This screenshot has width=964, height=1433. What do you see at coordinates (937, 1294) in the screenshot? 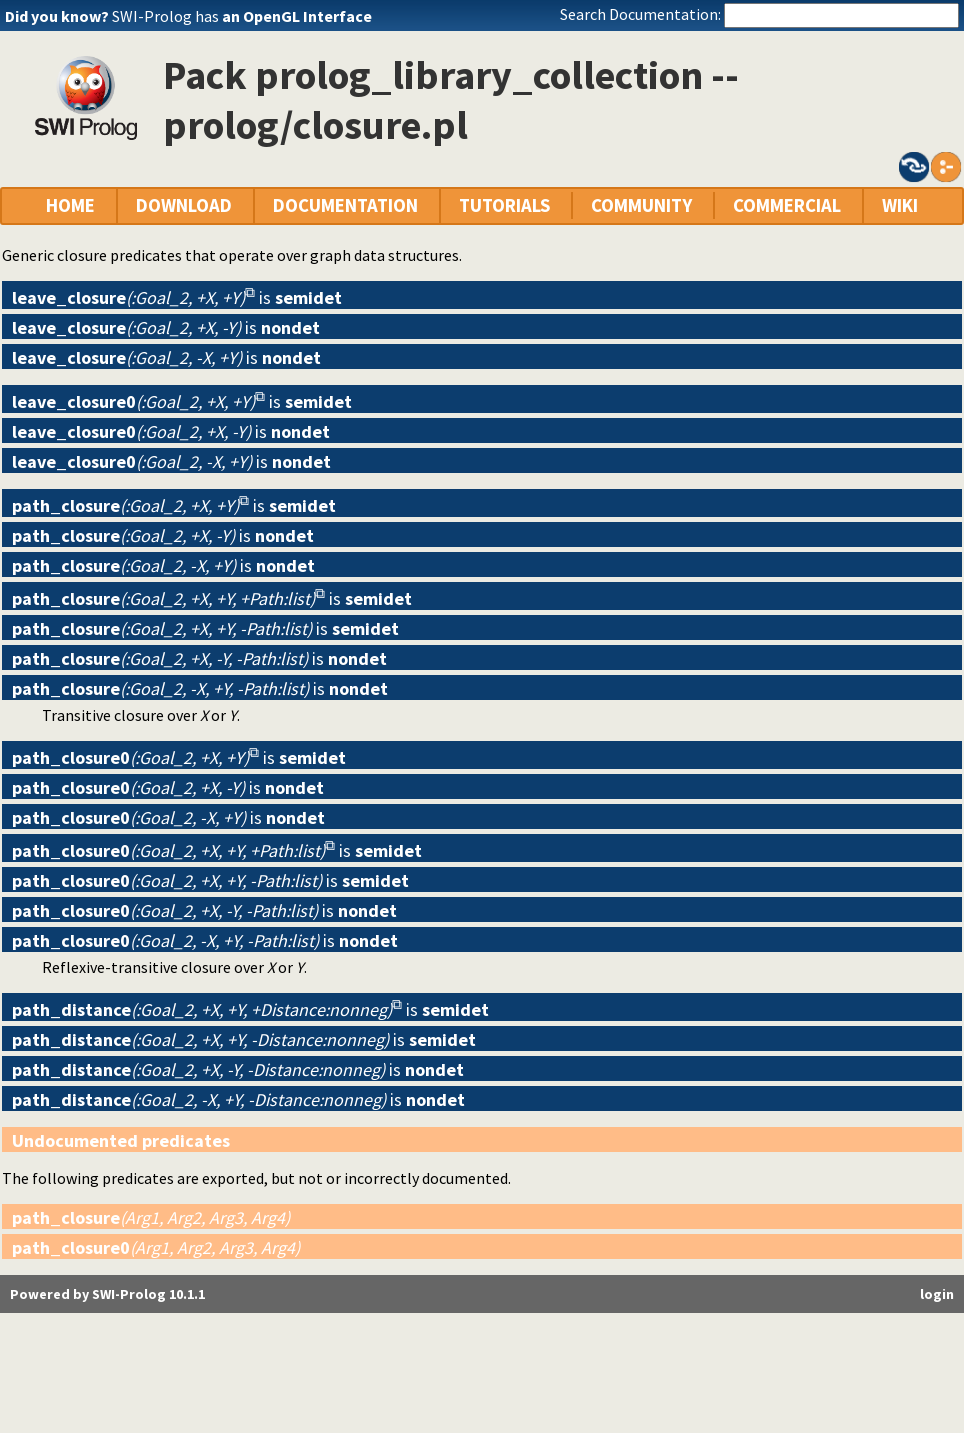
I see `login` at bounding box center [937, 1294].